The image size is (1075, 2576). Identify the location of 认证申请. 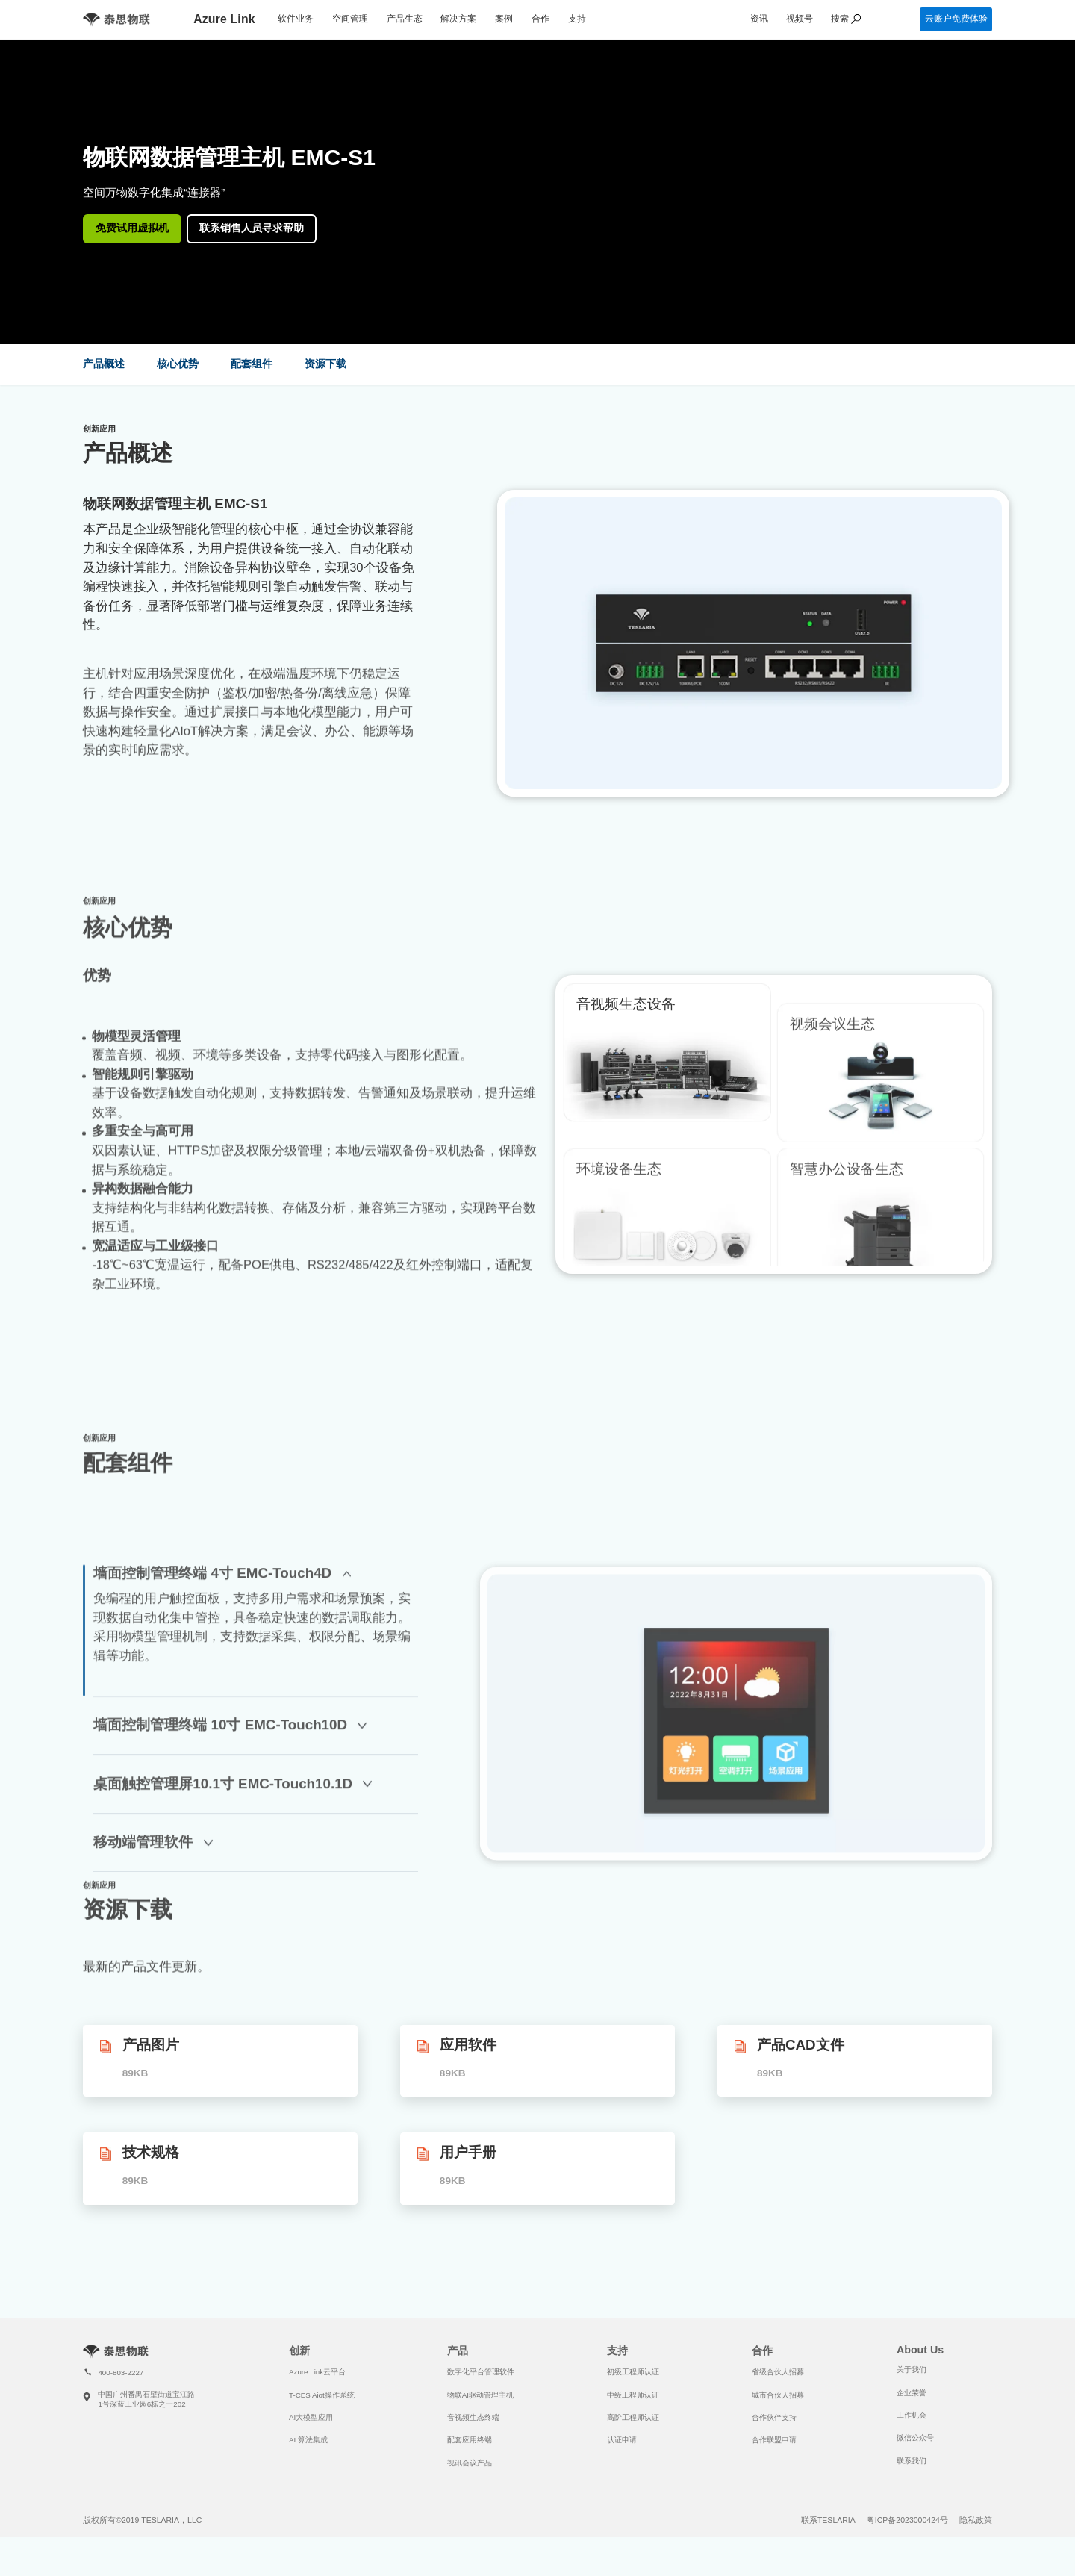
(622, 2440).